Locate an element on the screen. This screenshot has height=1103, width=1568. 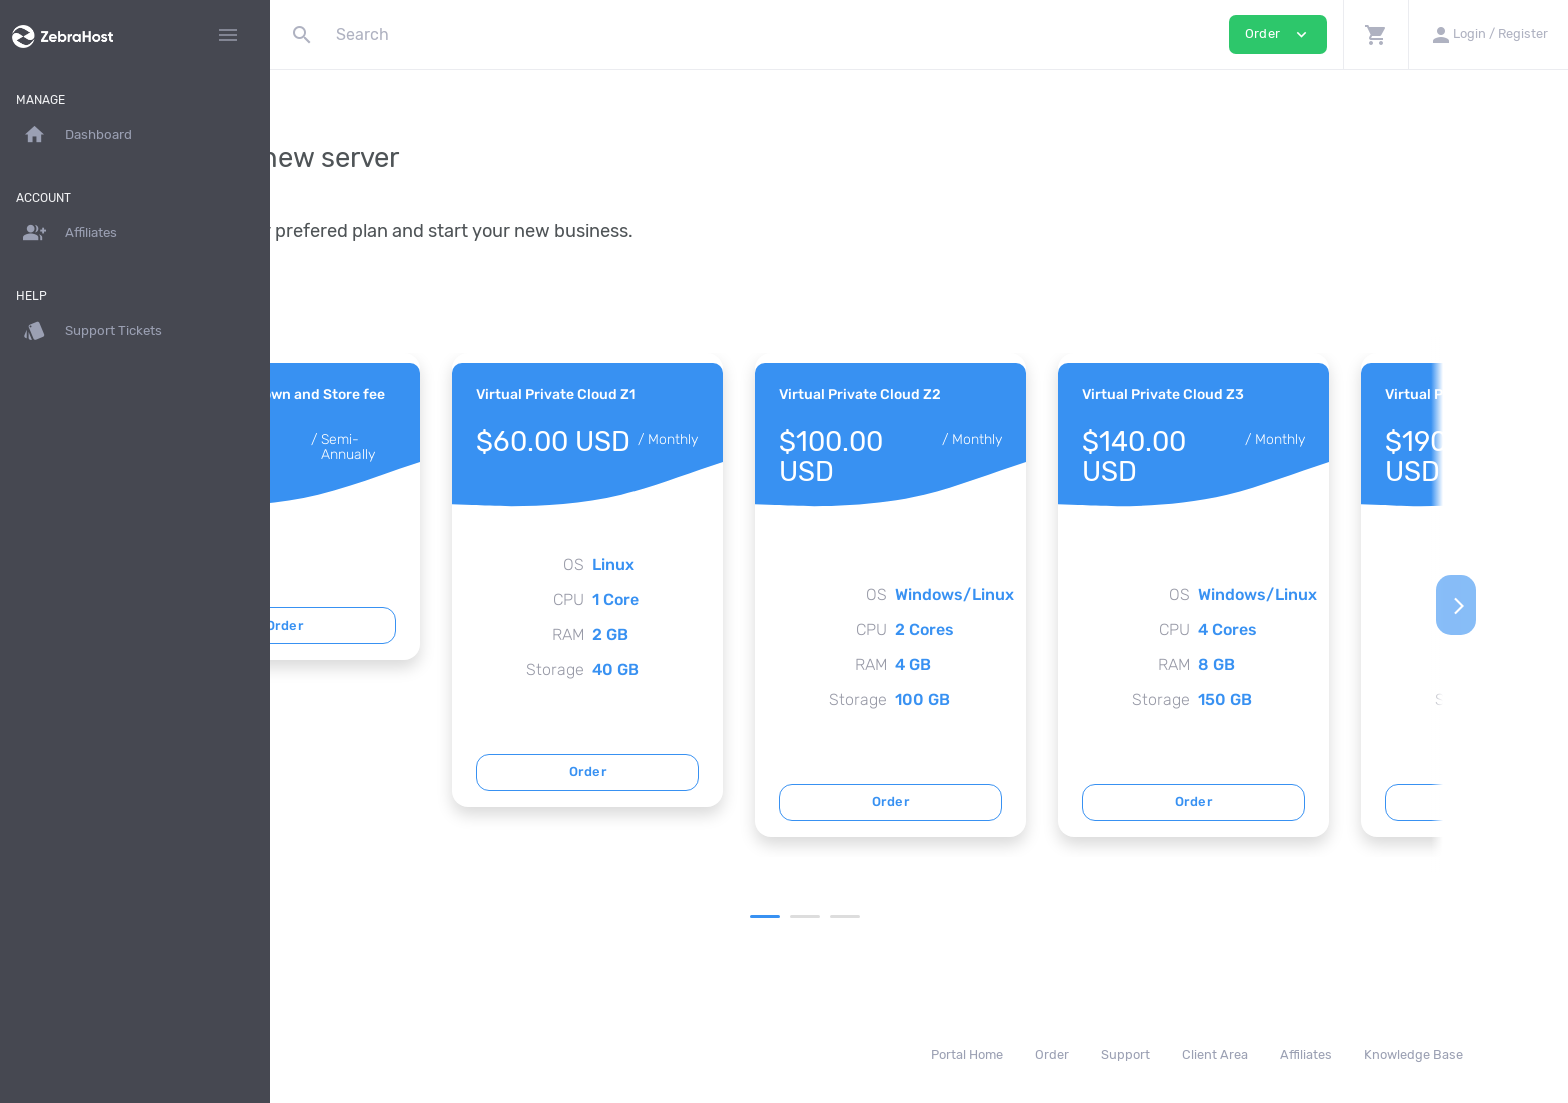
3 [tab] is located at coordinates (975, 916).